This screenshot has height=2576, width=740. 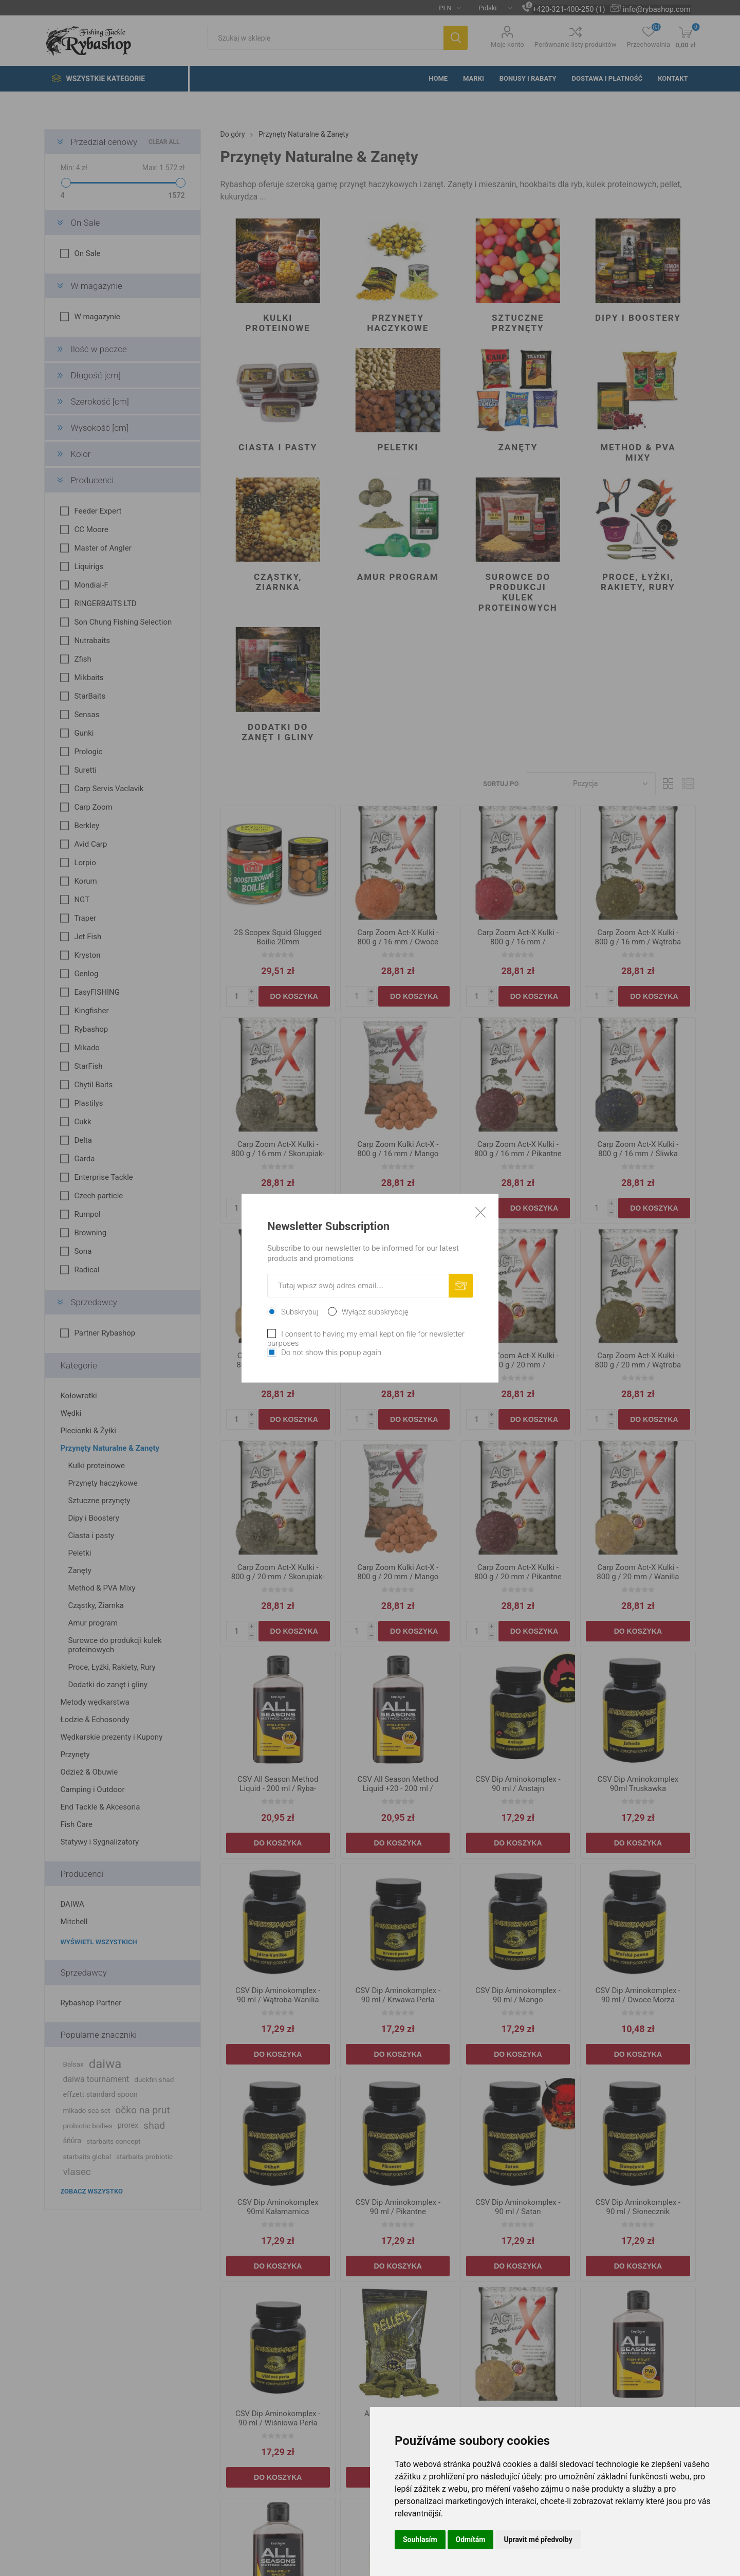 I want to click on Cukk, so click(x=82, y=1121).